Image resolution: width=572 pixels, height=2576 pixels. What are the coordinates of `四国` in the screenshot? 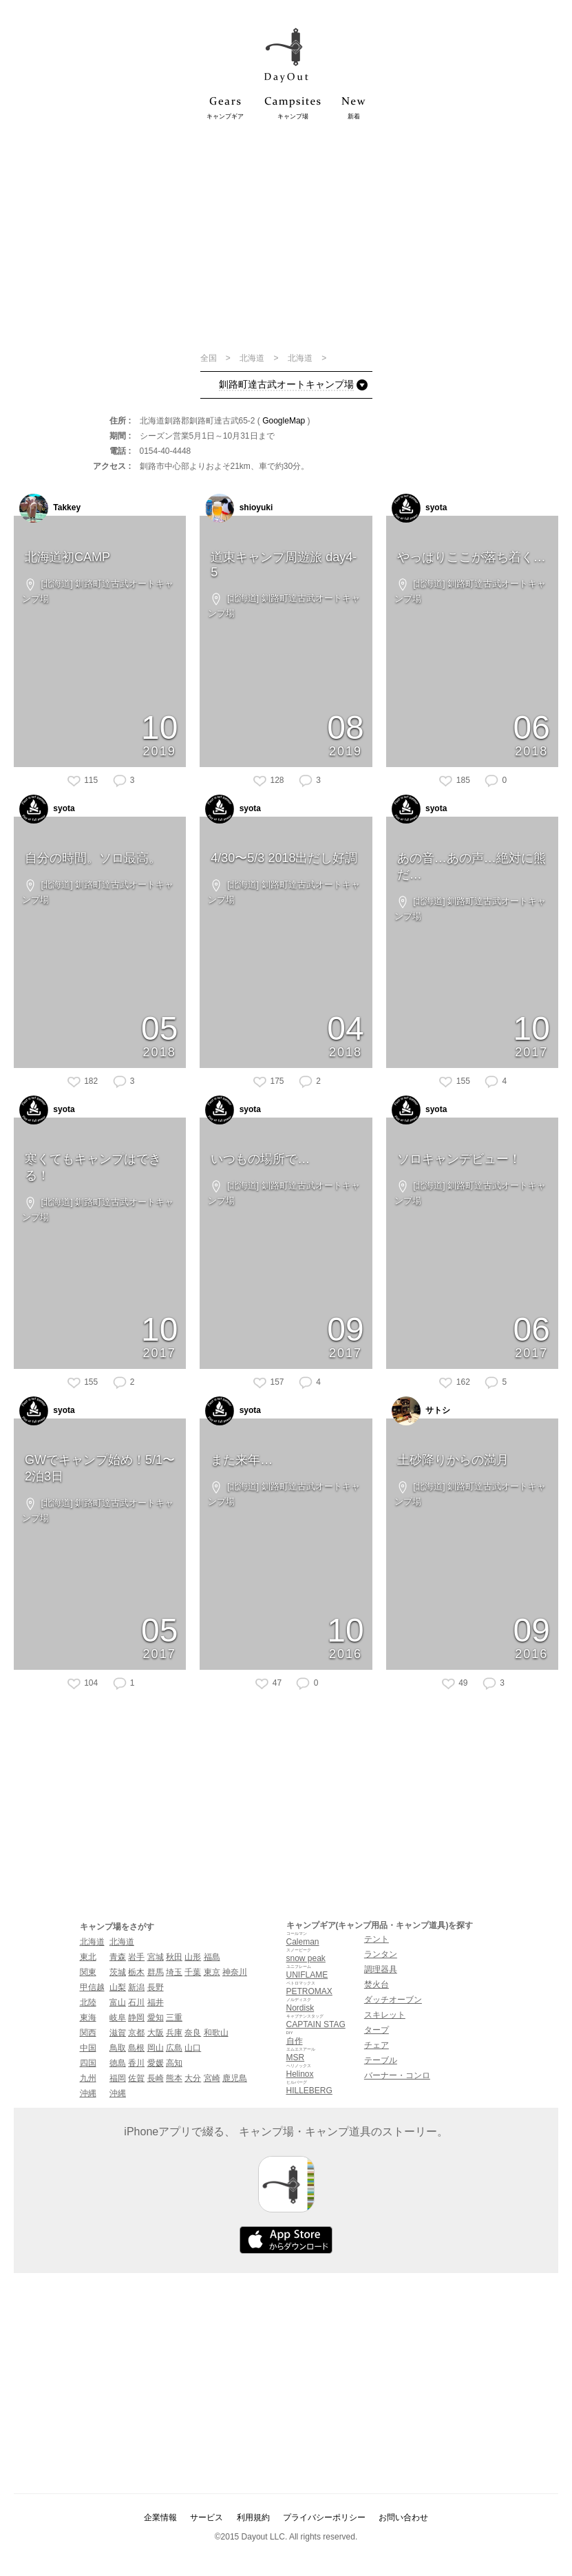 It's located at (88, 2063).